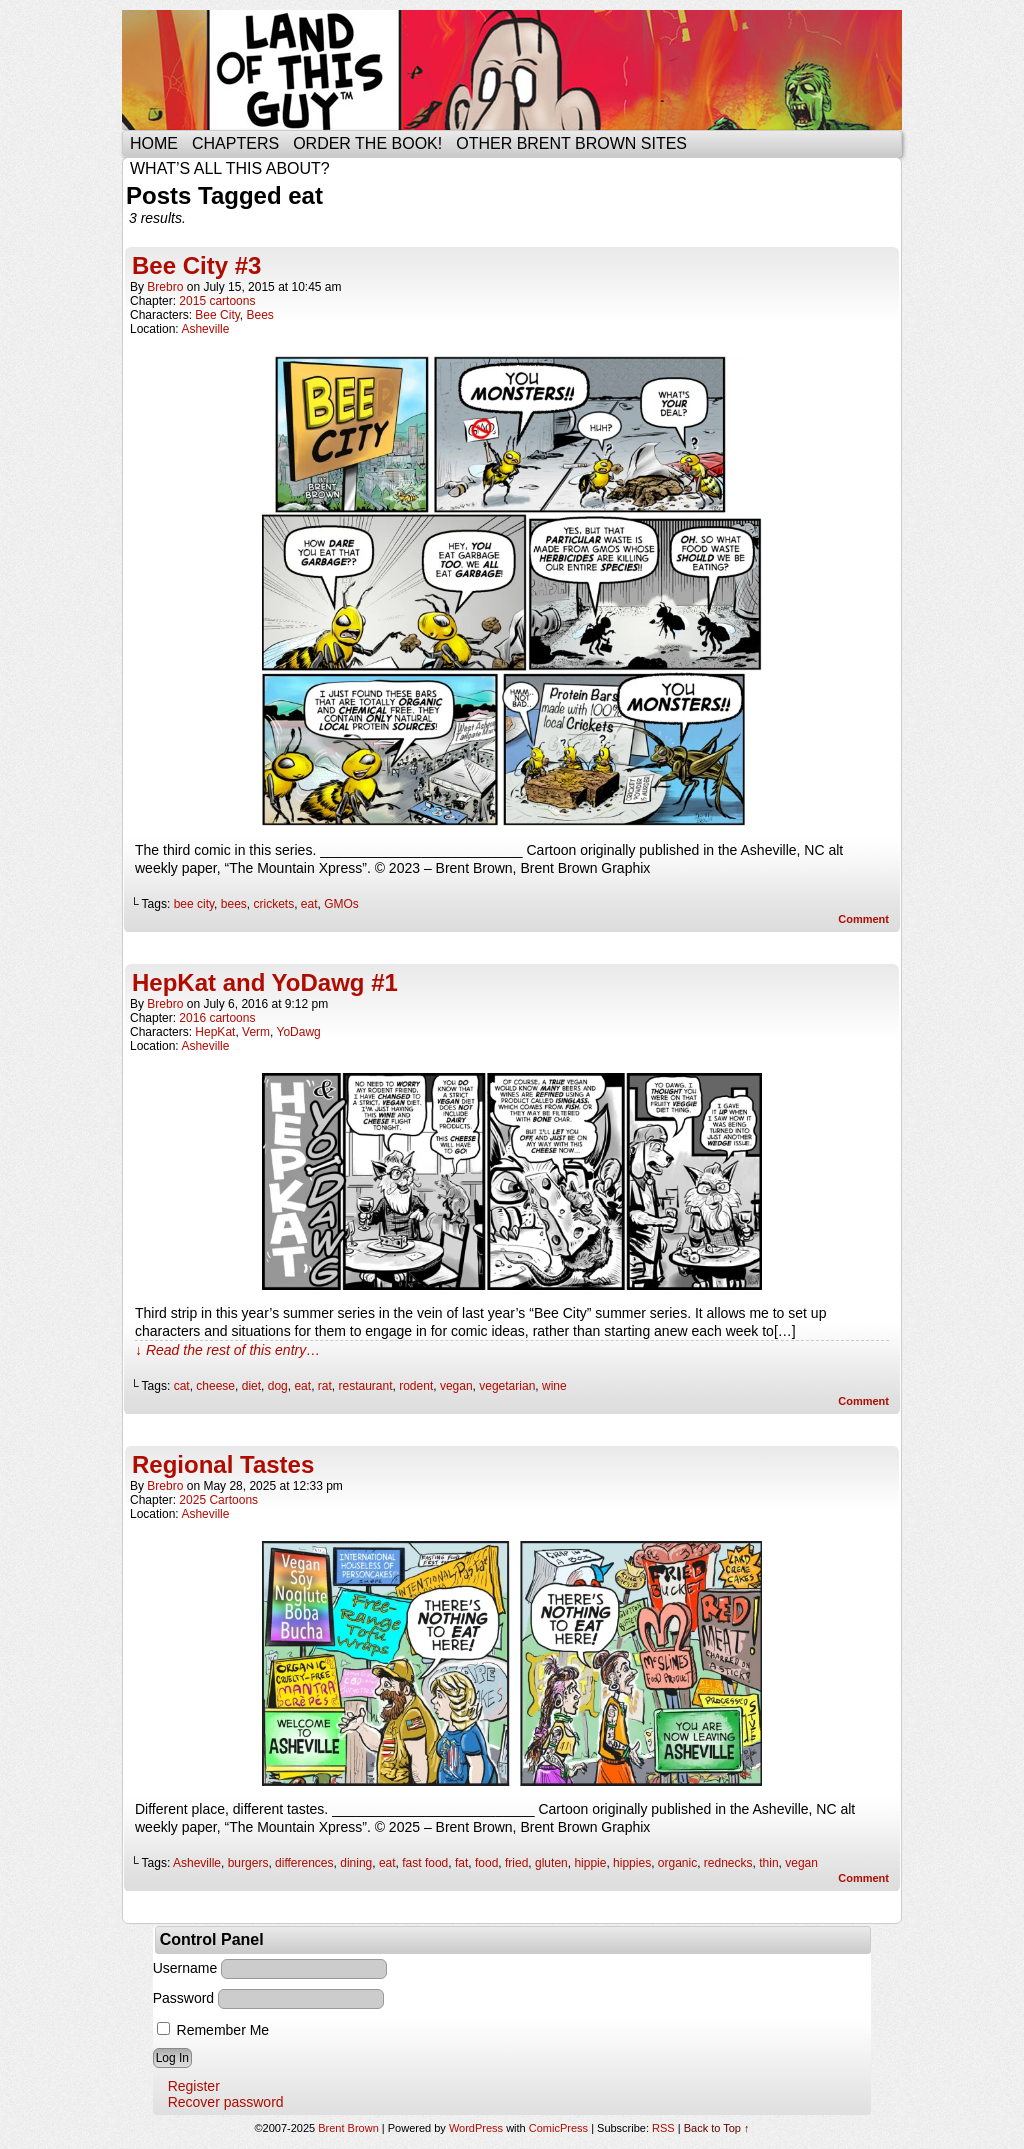 The height and width of the screenshot is (2149, 1024). Describe the element at coordinates (194, 2086) in the screenshot. I see `Register` at that location.